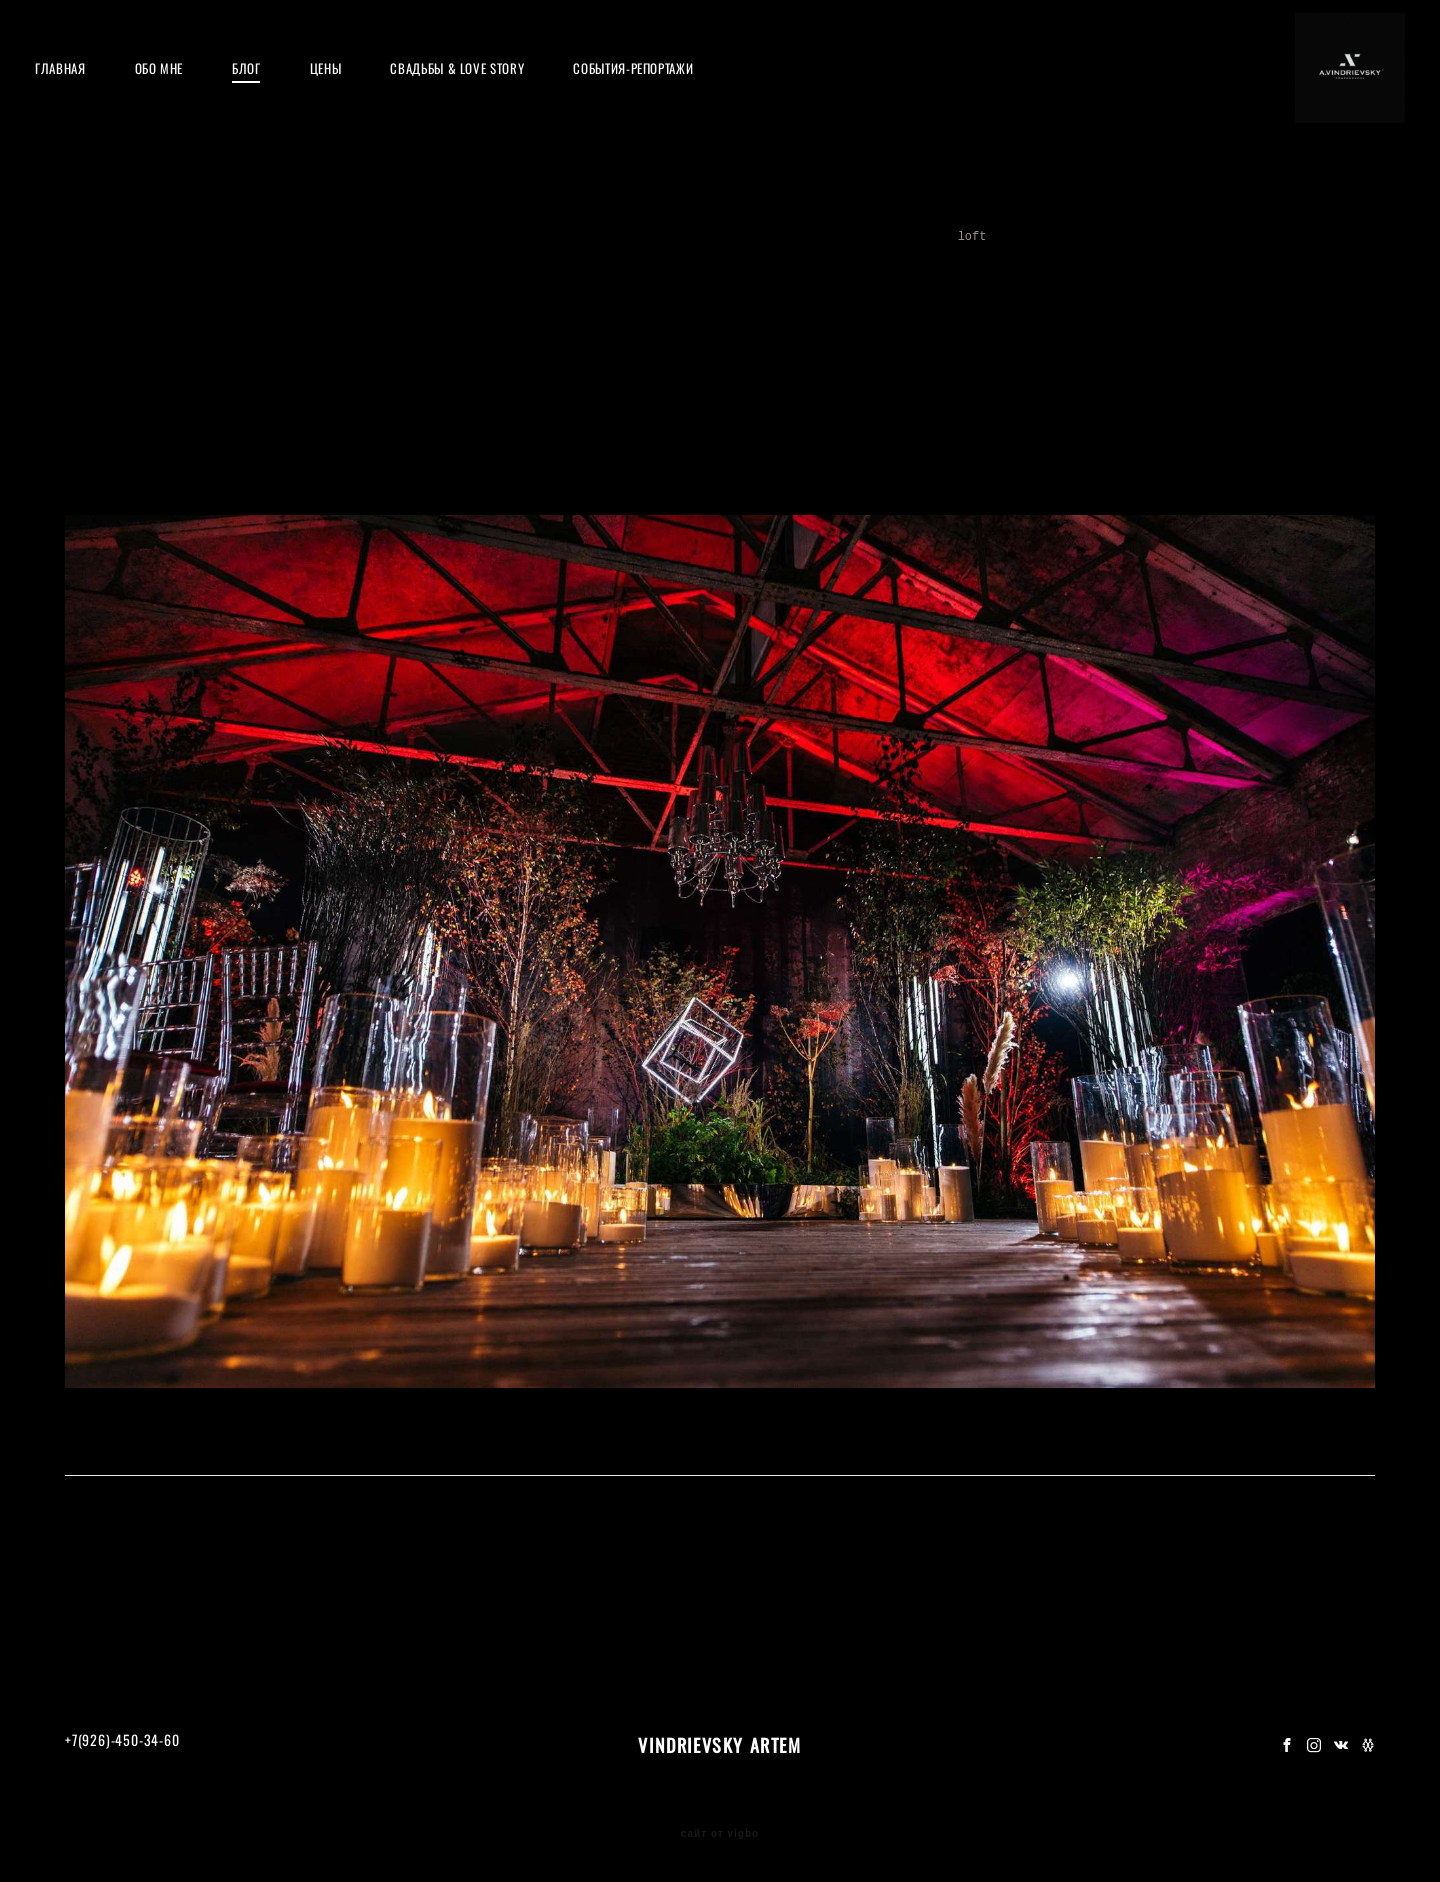 The width and height of the screenshot is (1440, 1882). What do you see at coordinates (652, 290) in the screenshot?
I see `flash` at bounding box center [652, 290].